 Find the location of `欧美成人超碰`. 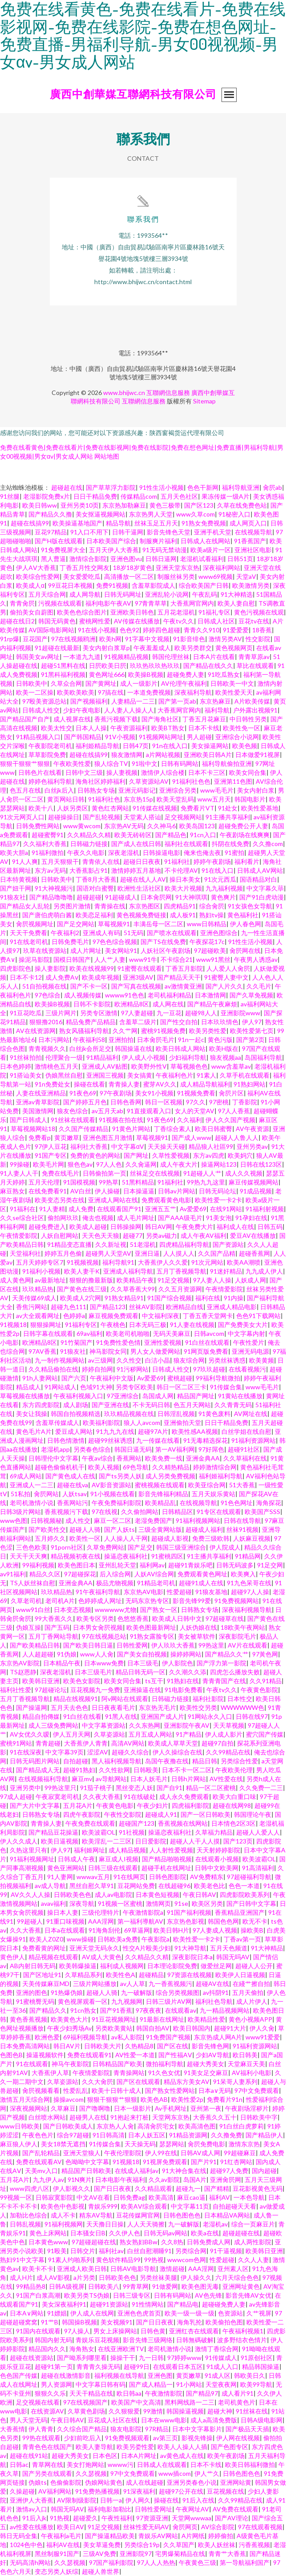

欧美成人超碰 is located at coordinates (88, 1226).